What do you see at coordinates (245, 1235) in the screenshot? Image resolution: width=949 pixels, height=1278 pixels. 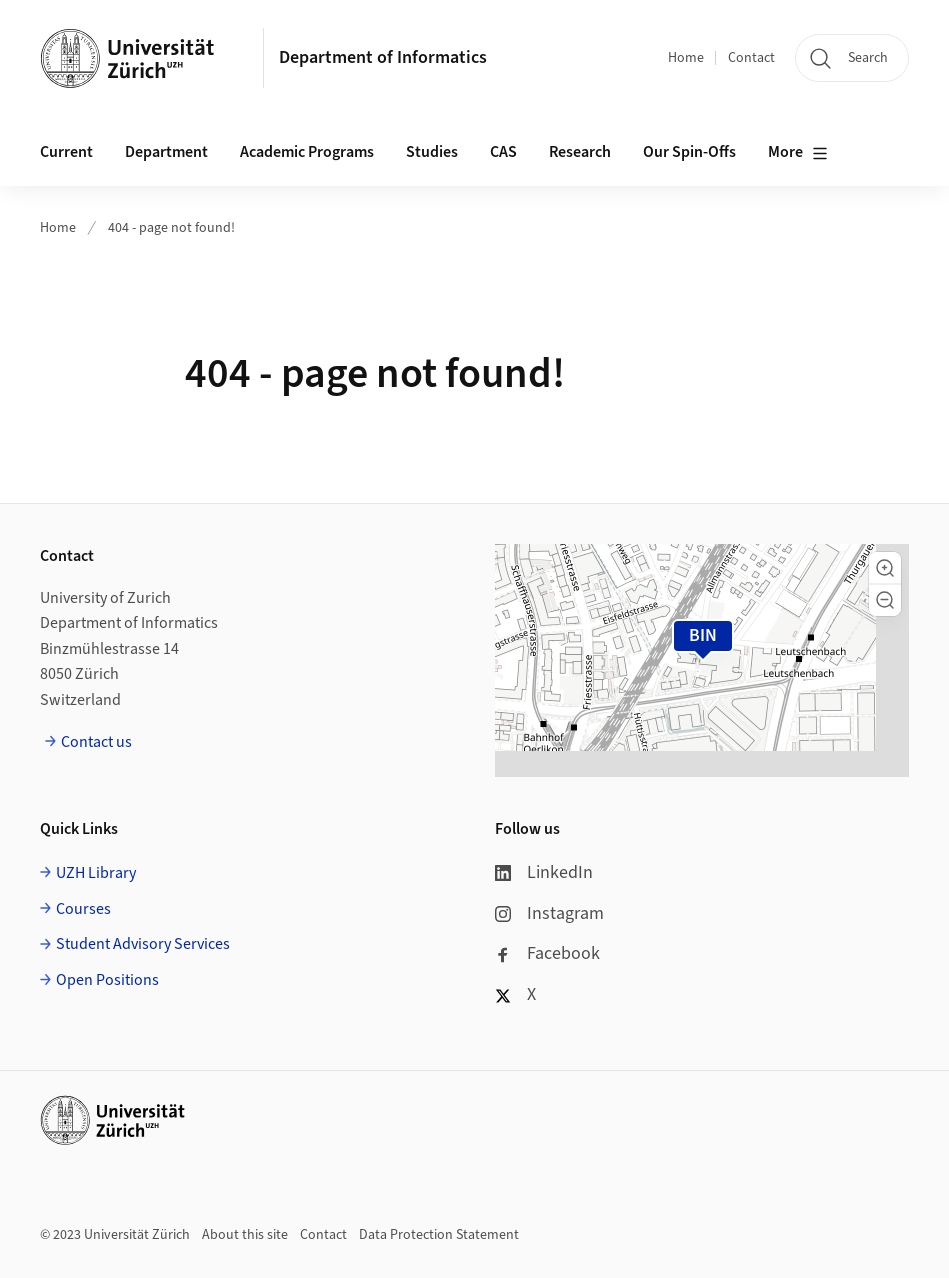 I see `About this site` at bounding box center [245, 1235].